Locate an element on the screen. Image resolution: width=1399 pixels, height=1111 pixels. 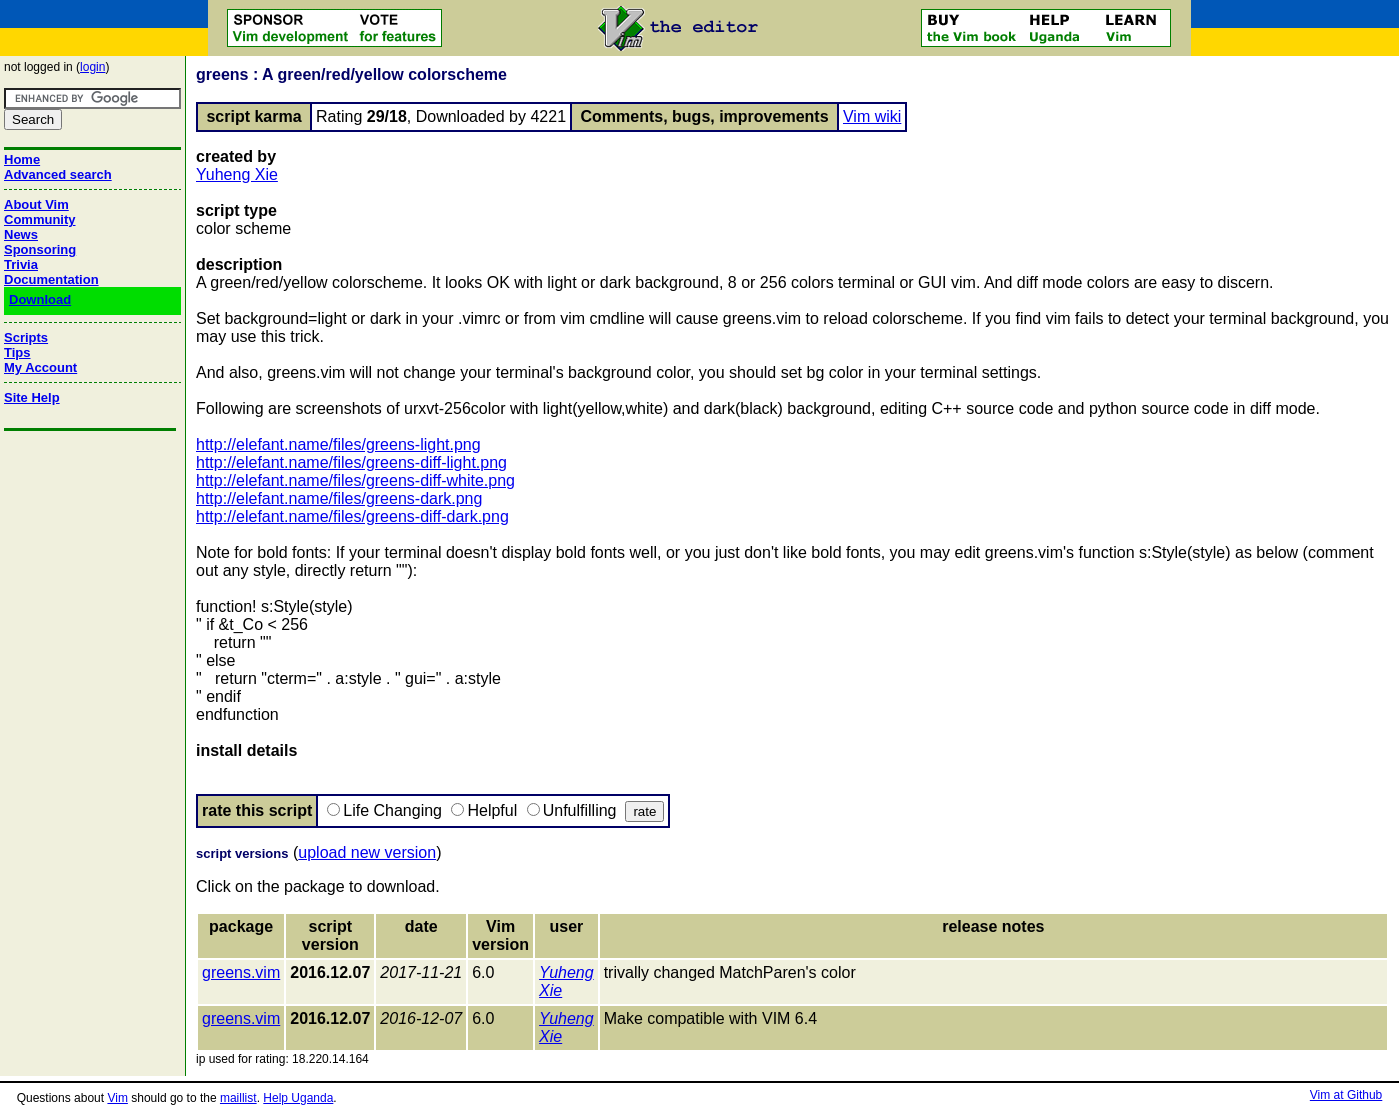
Trivia is located at coordinates (21, 264).